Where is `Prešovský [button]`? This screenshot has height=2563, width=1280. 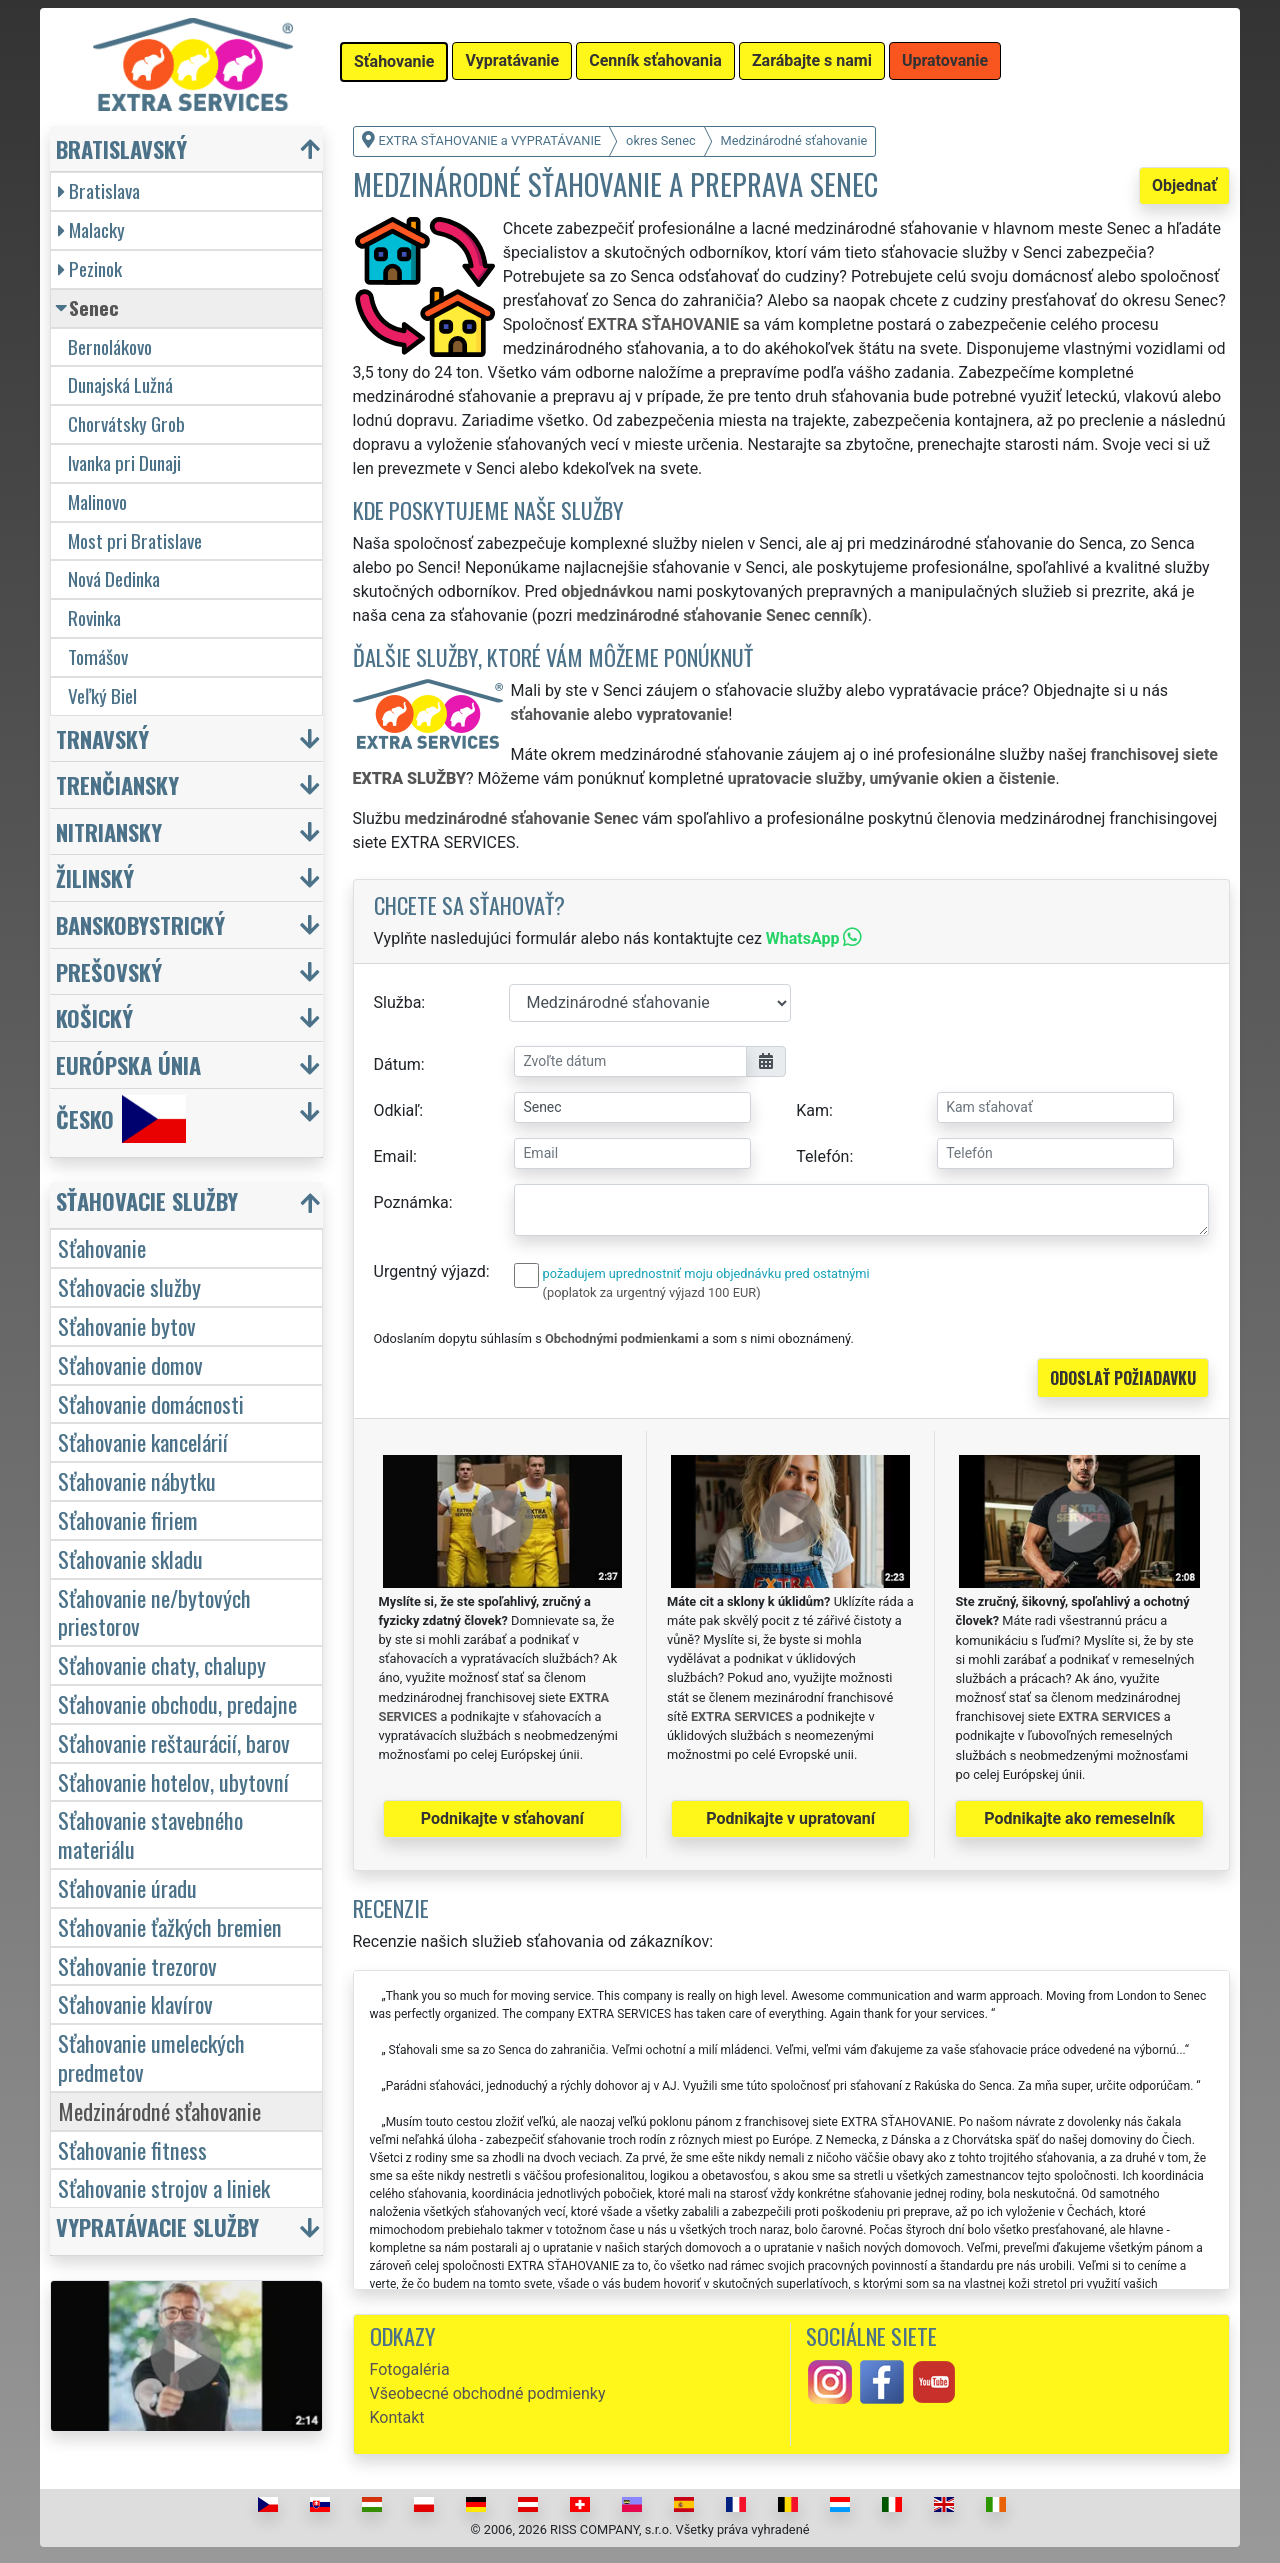 Prešovský [button] is located at coordinates (109, 971).